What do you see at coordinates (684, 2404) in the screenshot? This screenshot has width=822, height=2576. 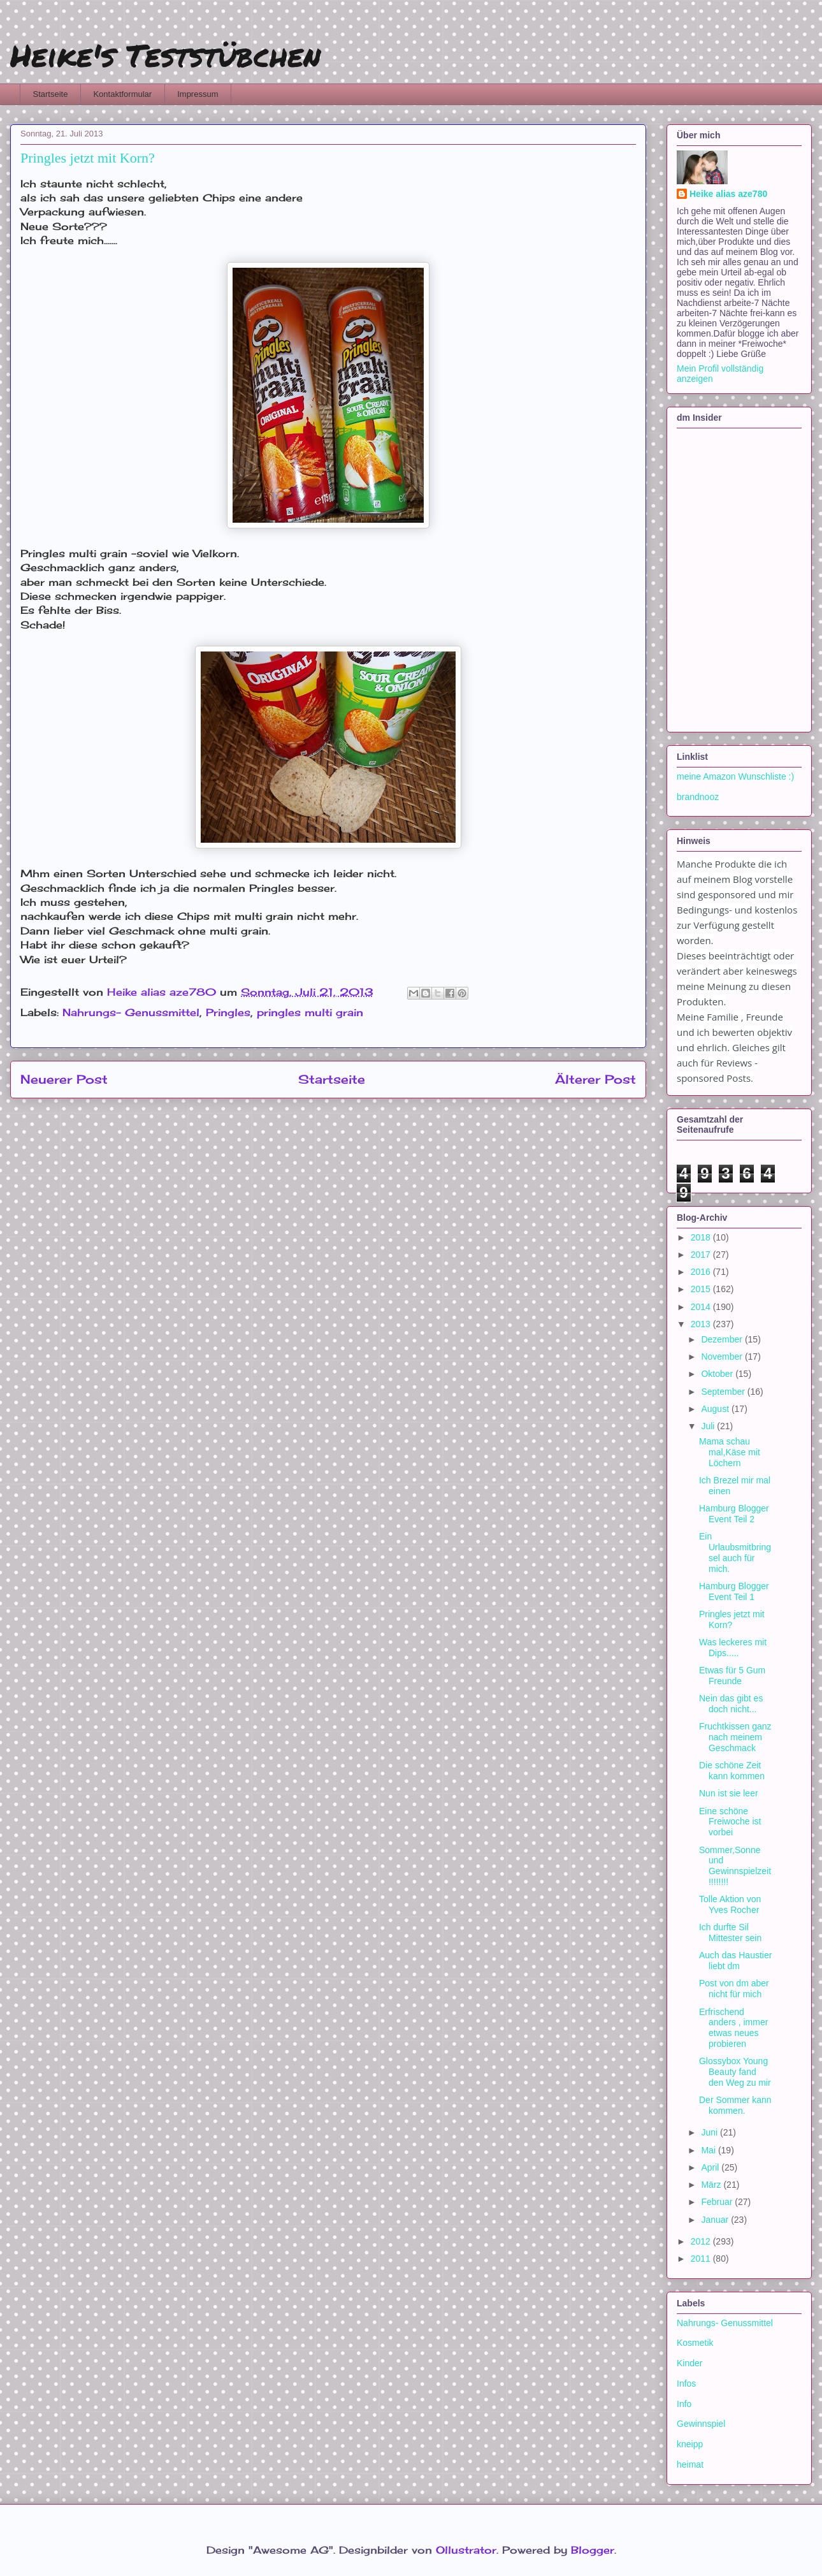 I see `Info` at bounding box center [684, 2404].